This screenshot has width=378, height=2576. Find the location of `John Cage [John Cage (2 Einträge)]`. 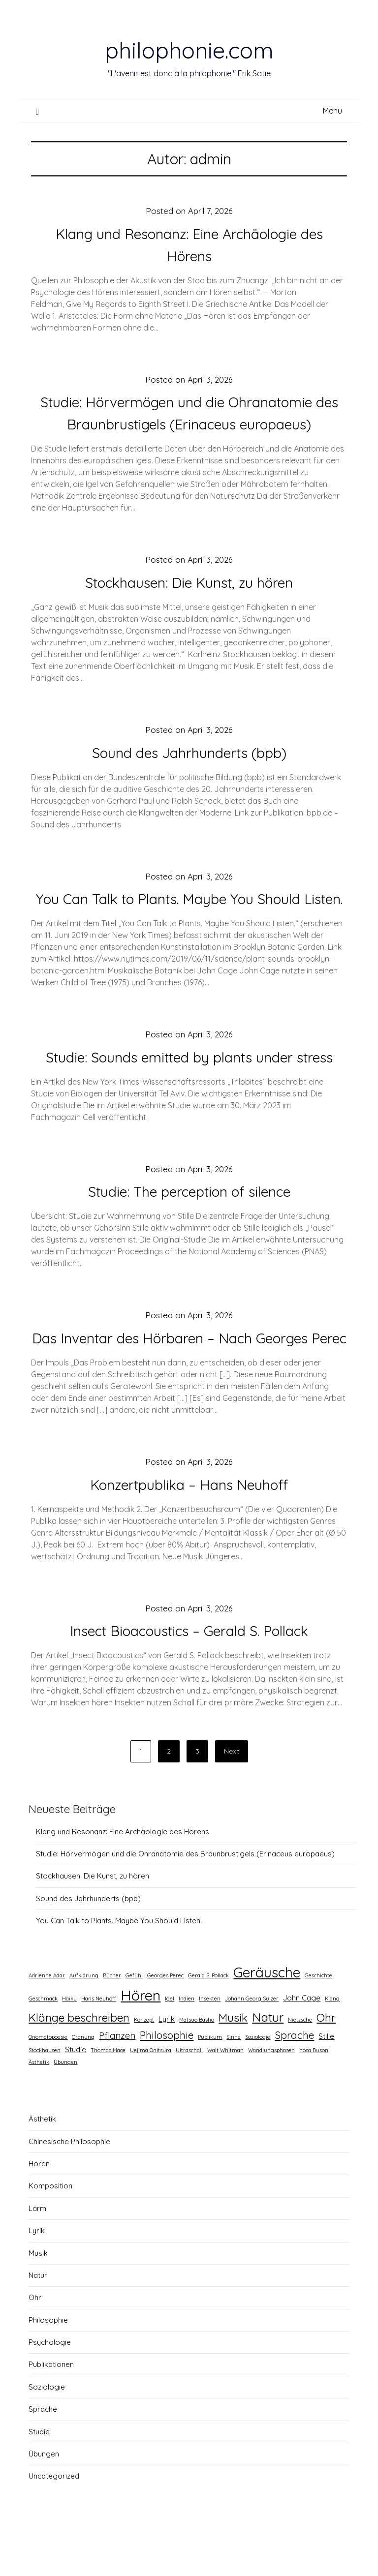

John Cage [John Cage (2 Einträge)] is located at coordinates (301, 2042).